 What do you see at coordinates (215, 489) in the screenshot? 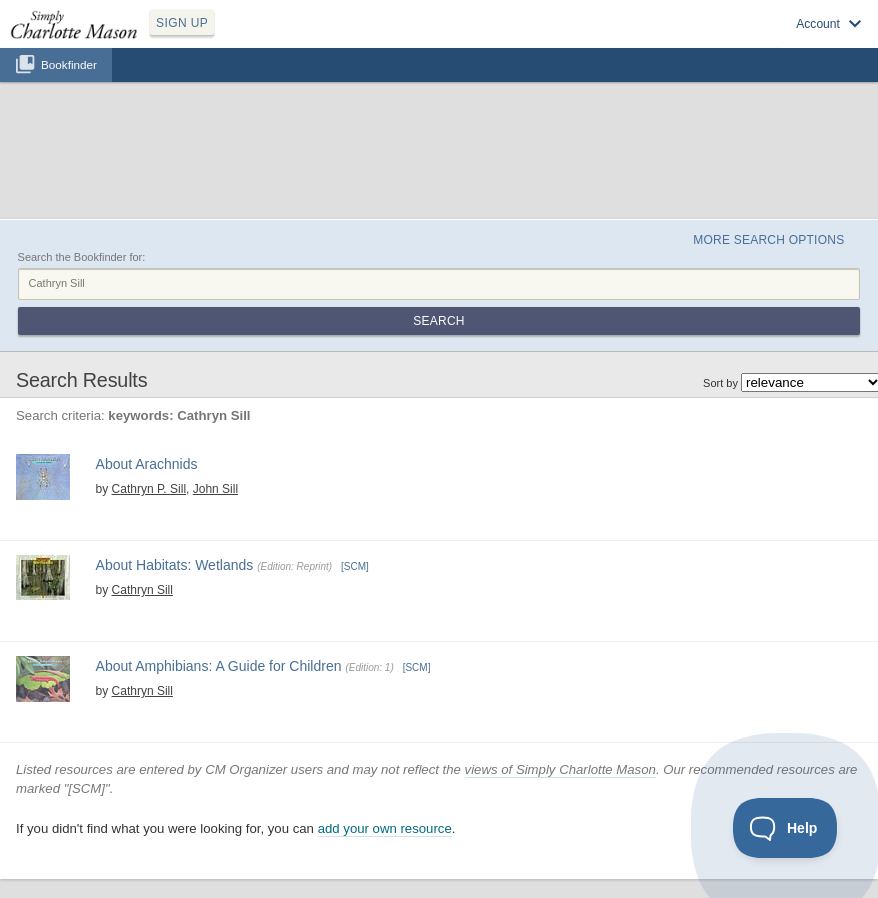
I see `John Sill` at bounding box center [215, 489].